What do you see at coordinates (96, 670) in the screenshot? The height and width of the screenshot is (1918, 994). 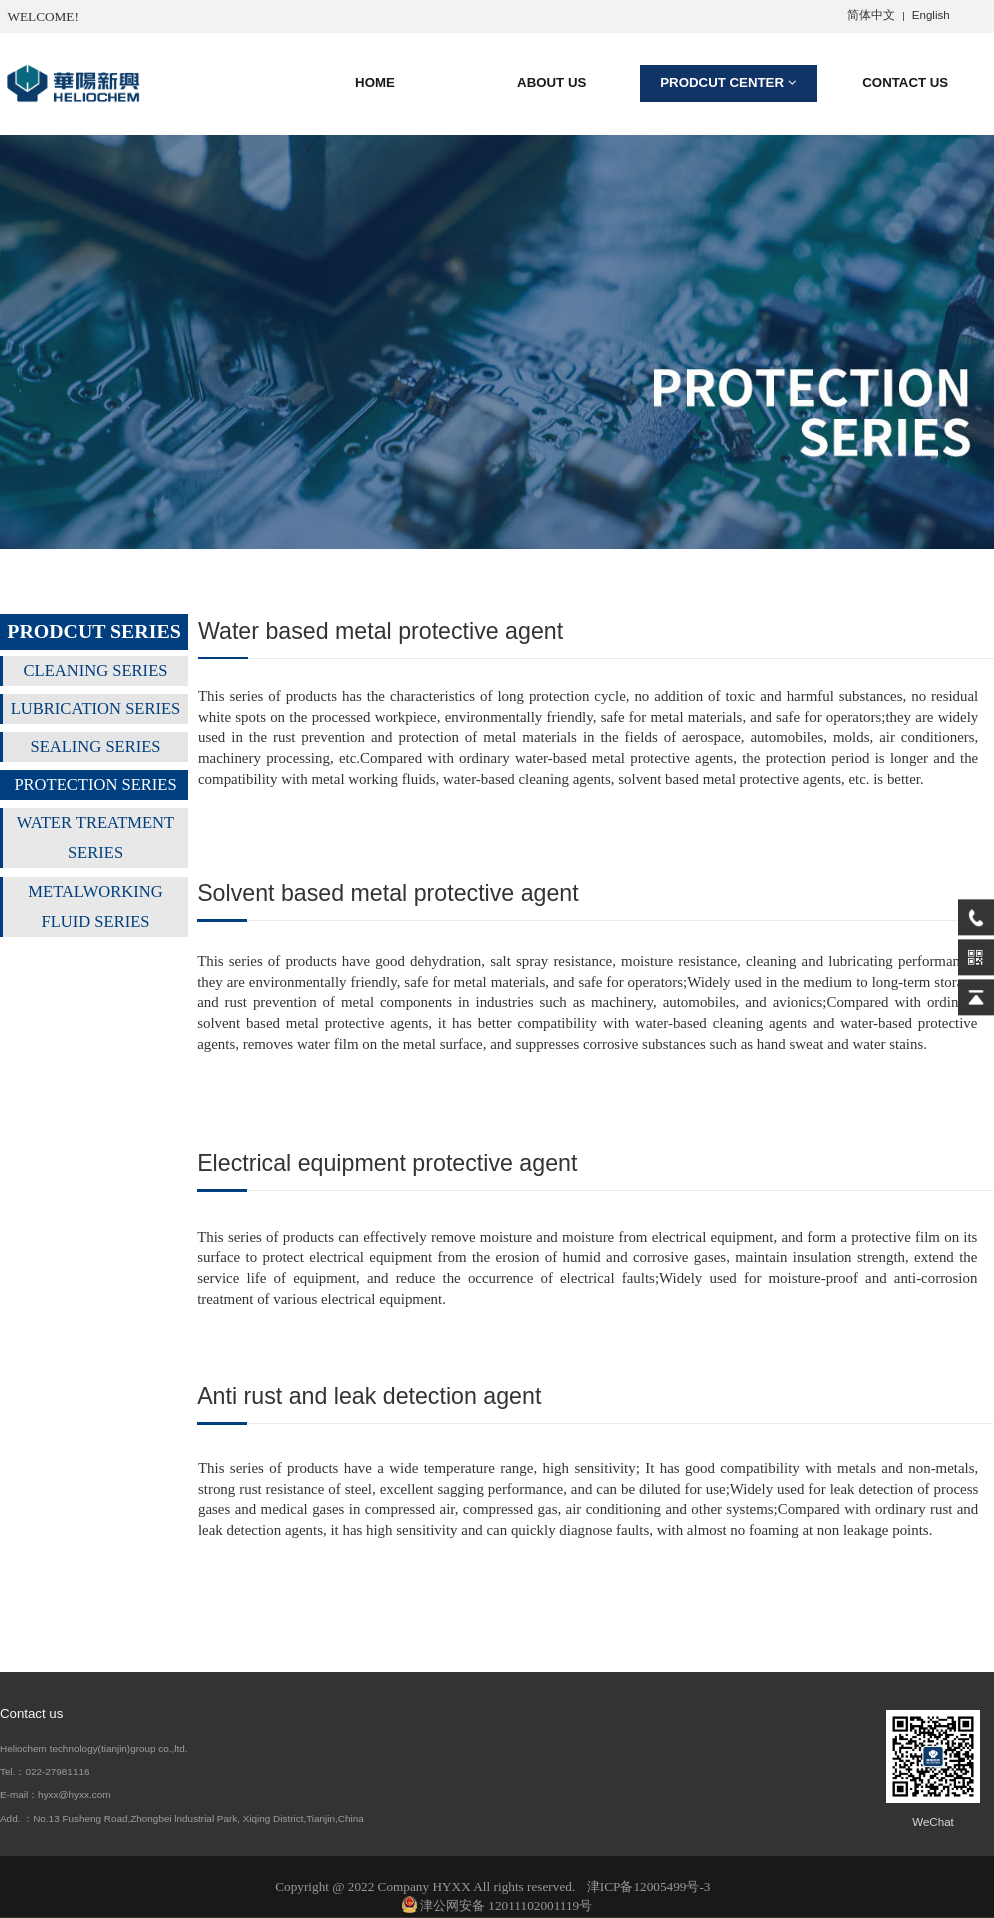 I see `CLEANING SERIES` at bounding box center [96, 670].